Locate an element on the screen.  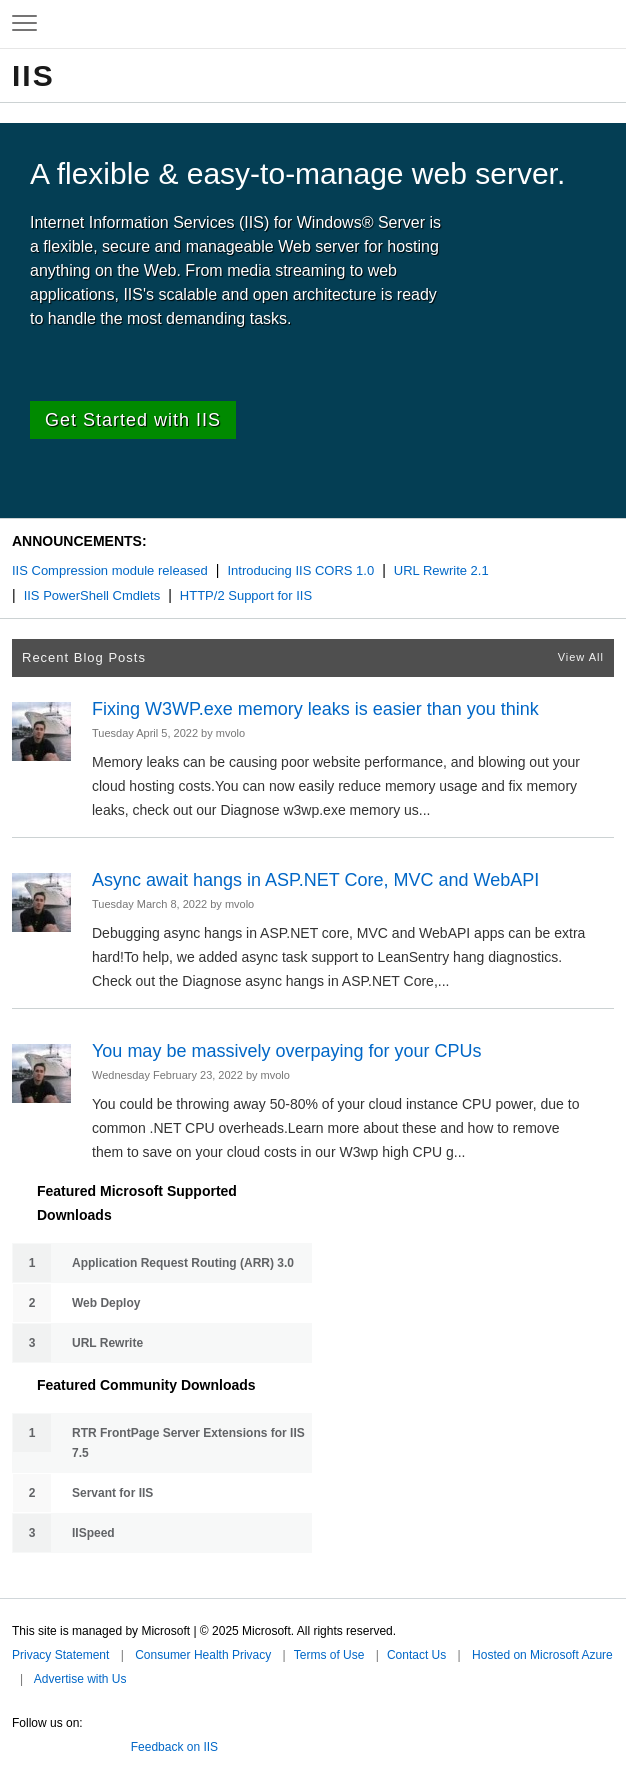
Consumer Health Privacy is located at coordinates (203, 1655).